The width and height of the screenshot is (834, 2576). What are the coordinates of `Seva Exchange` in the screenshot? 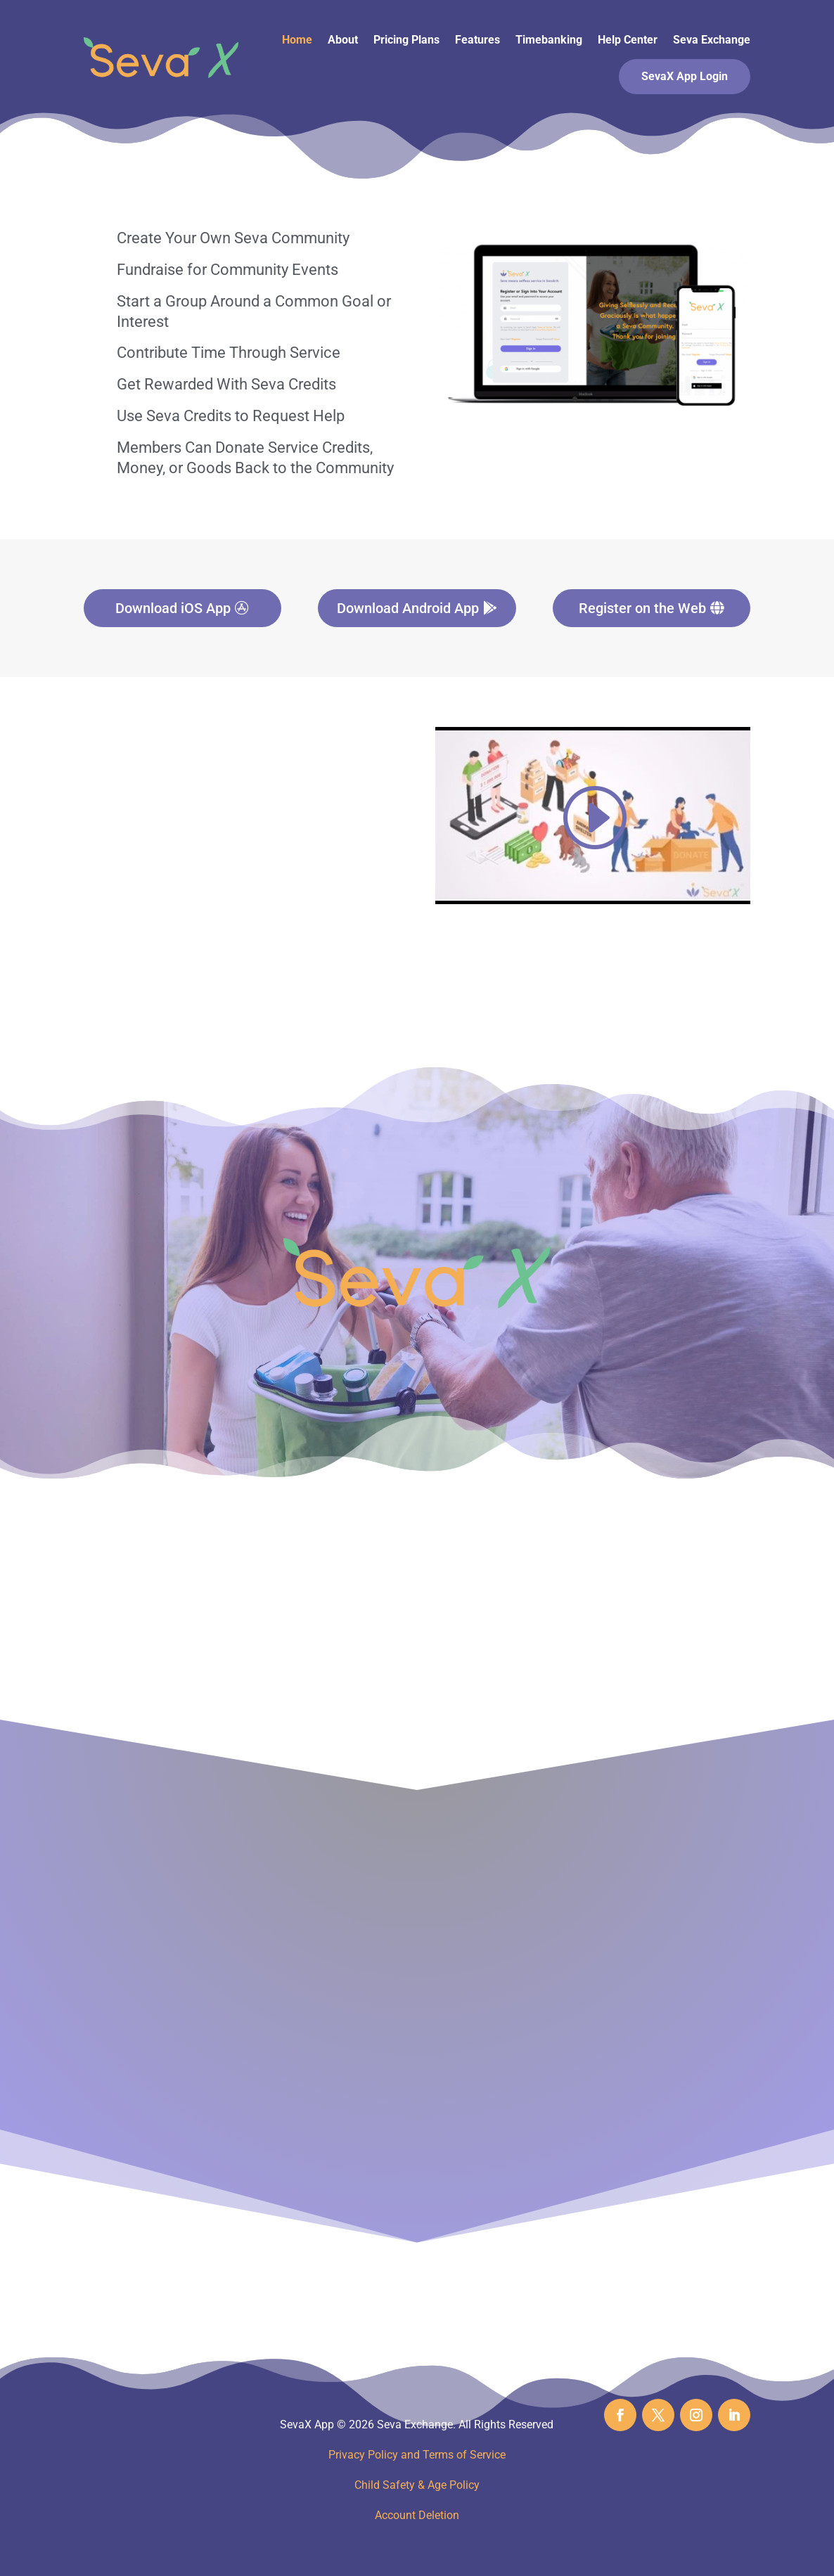 It's located at (711, 39).